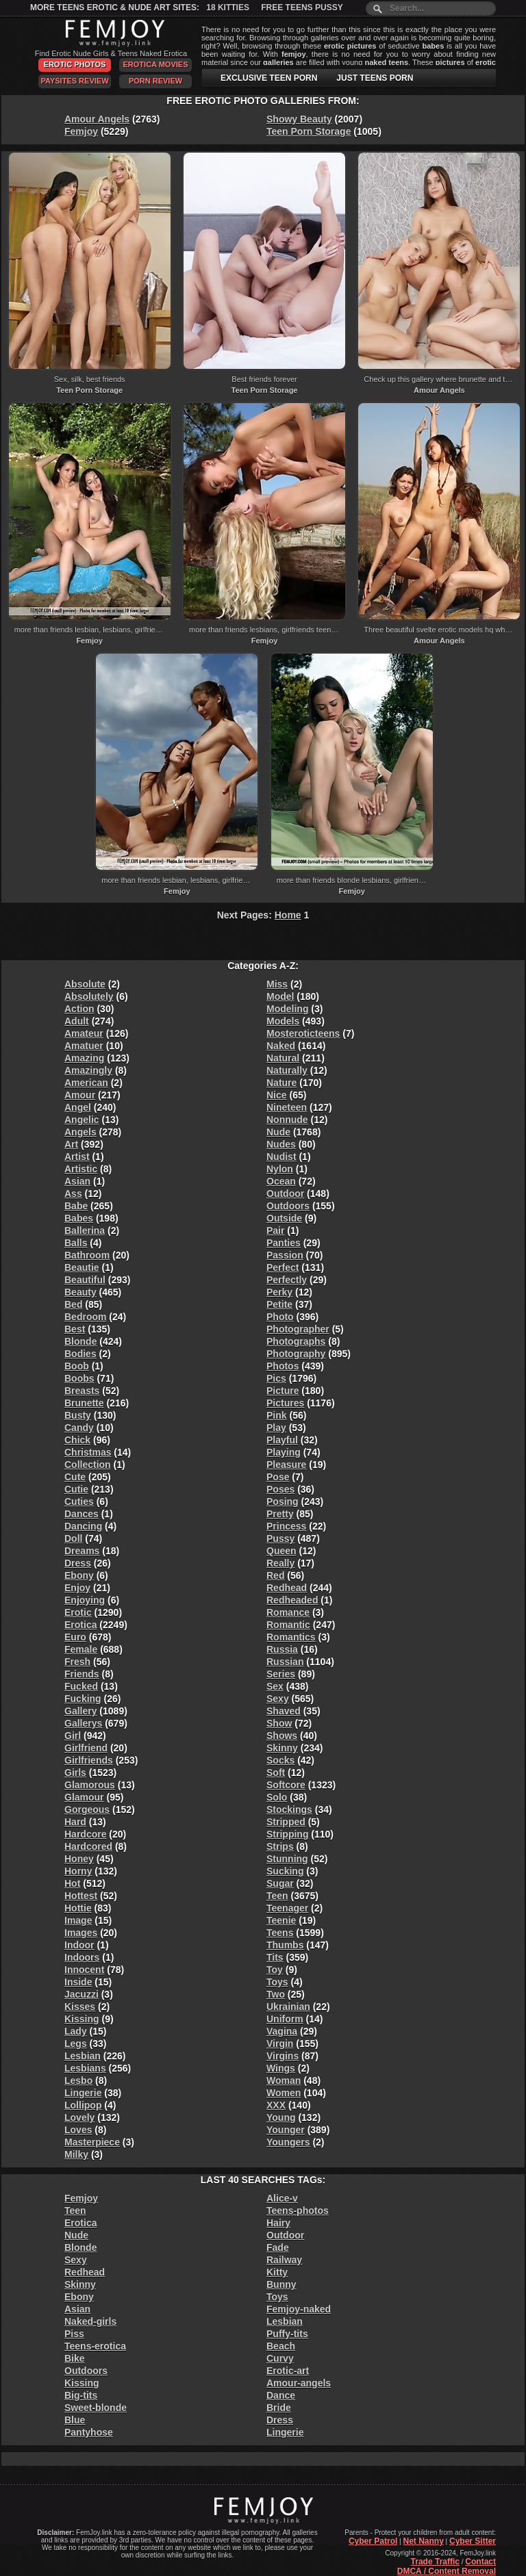  I want to click on Masterpiece, so click(92, 2142).